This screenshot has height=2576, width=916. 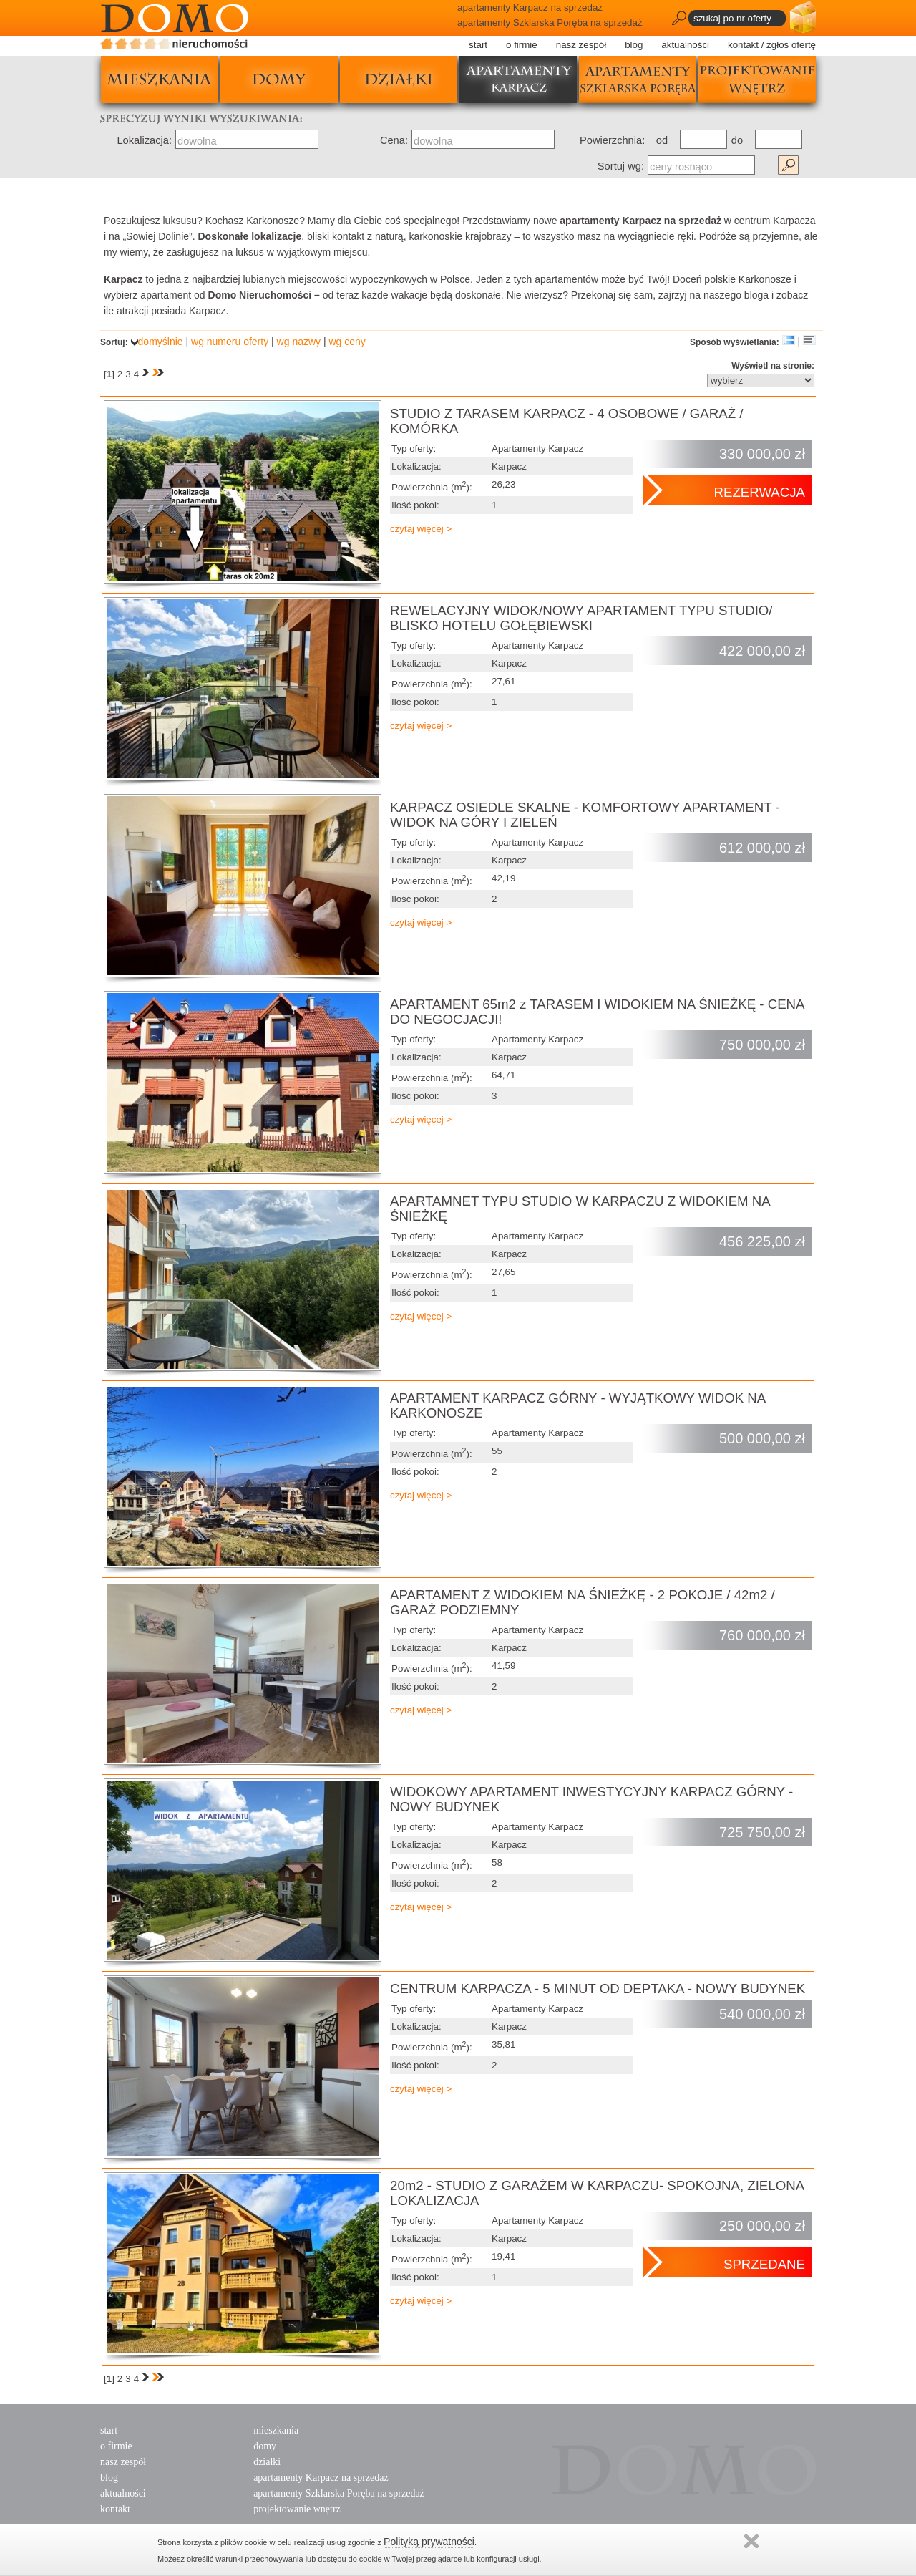 What do you see at coordinates (421, 528) in the screenshot?
I see `czytaj więcej >` at bounding box center [421, 528].